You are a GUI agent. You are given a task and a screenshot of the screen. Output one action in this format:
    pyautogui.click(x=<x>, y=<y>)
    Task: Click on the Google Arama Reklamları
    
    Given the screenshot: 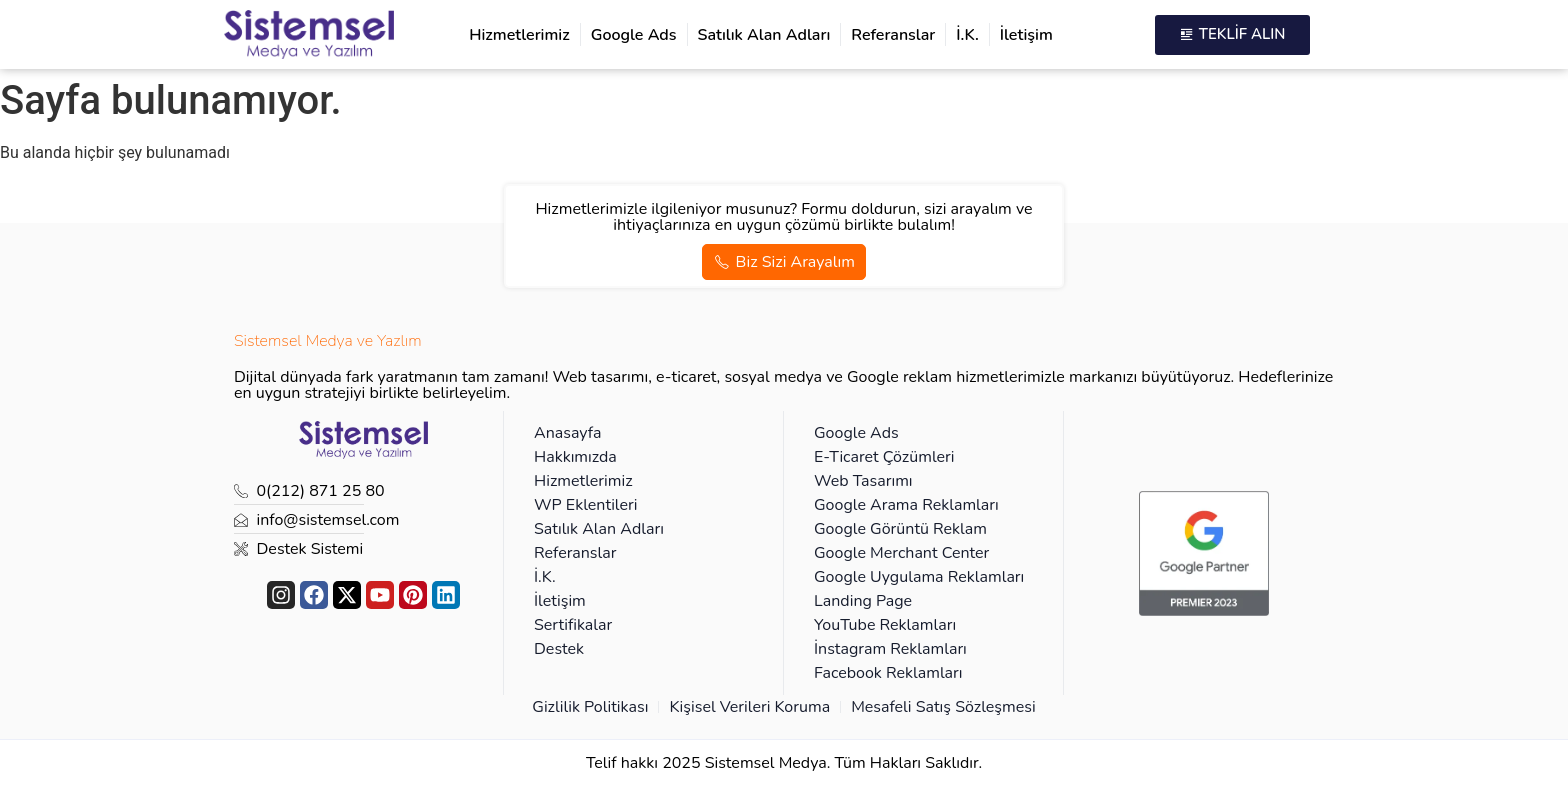 What is the action you would take?
    pyautogui.click(x=906, y=505)
    